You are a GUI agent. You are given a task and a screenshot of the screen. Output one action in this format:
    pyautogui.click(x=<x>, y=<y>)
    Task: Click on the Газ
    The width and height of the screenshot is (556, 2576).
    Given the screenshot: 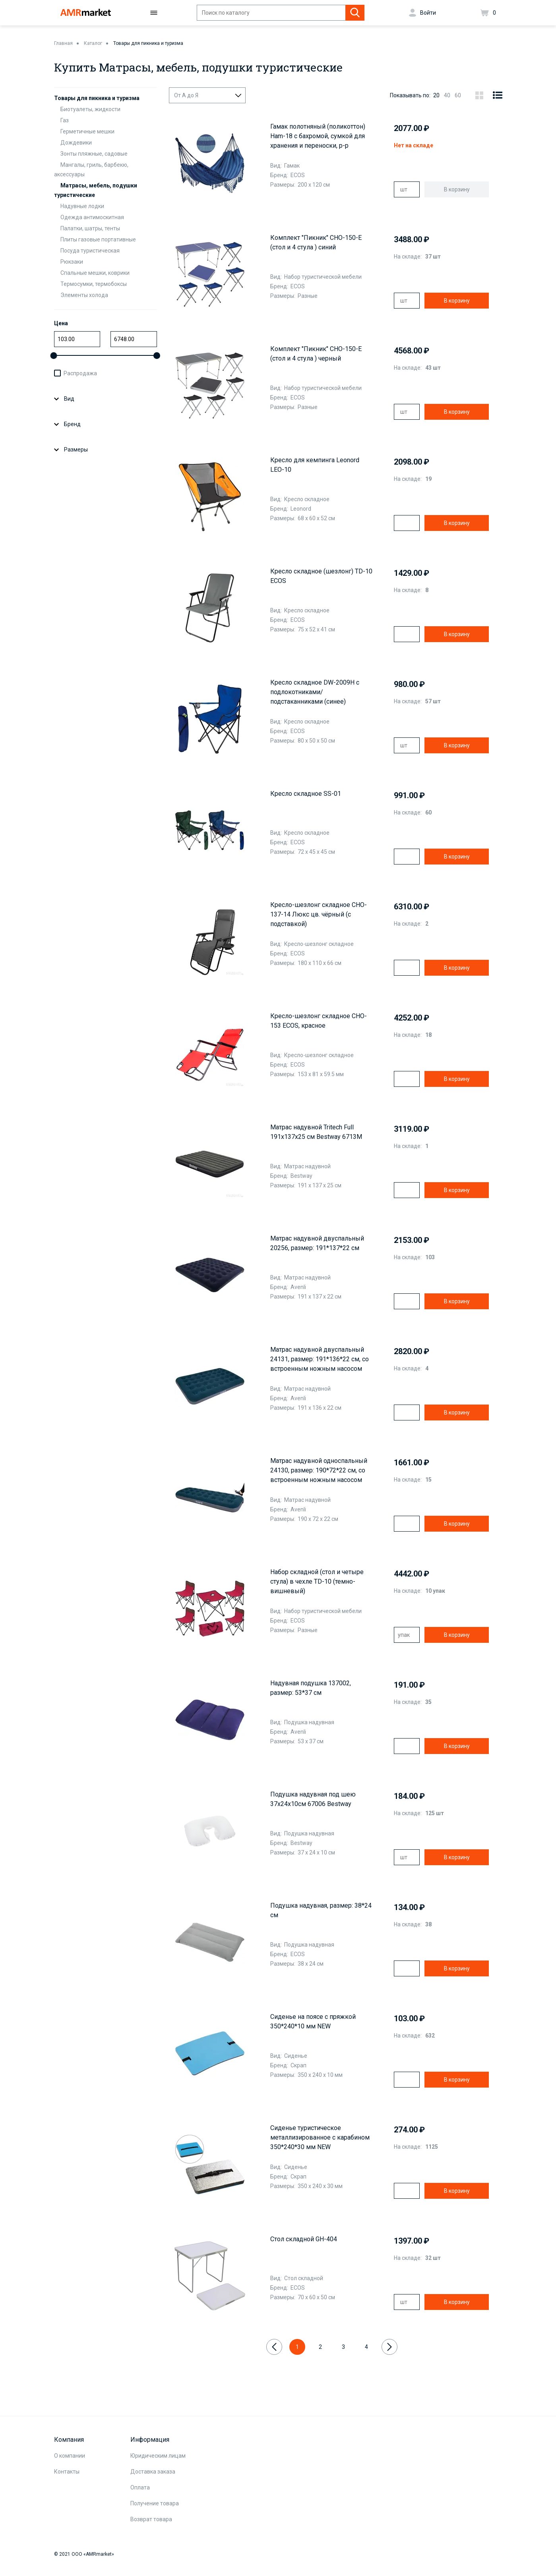 What is the action you would take?
    pyautogui.click(x=64, y=120)
    